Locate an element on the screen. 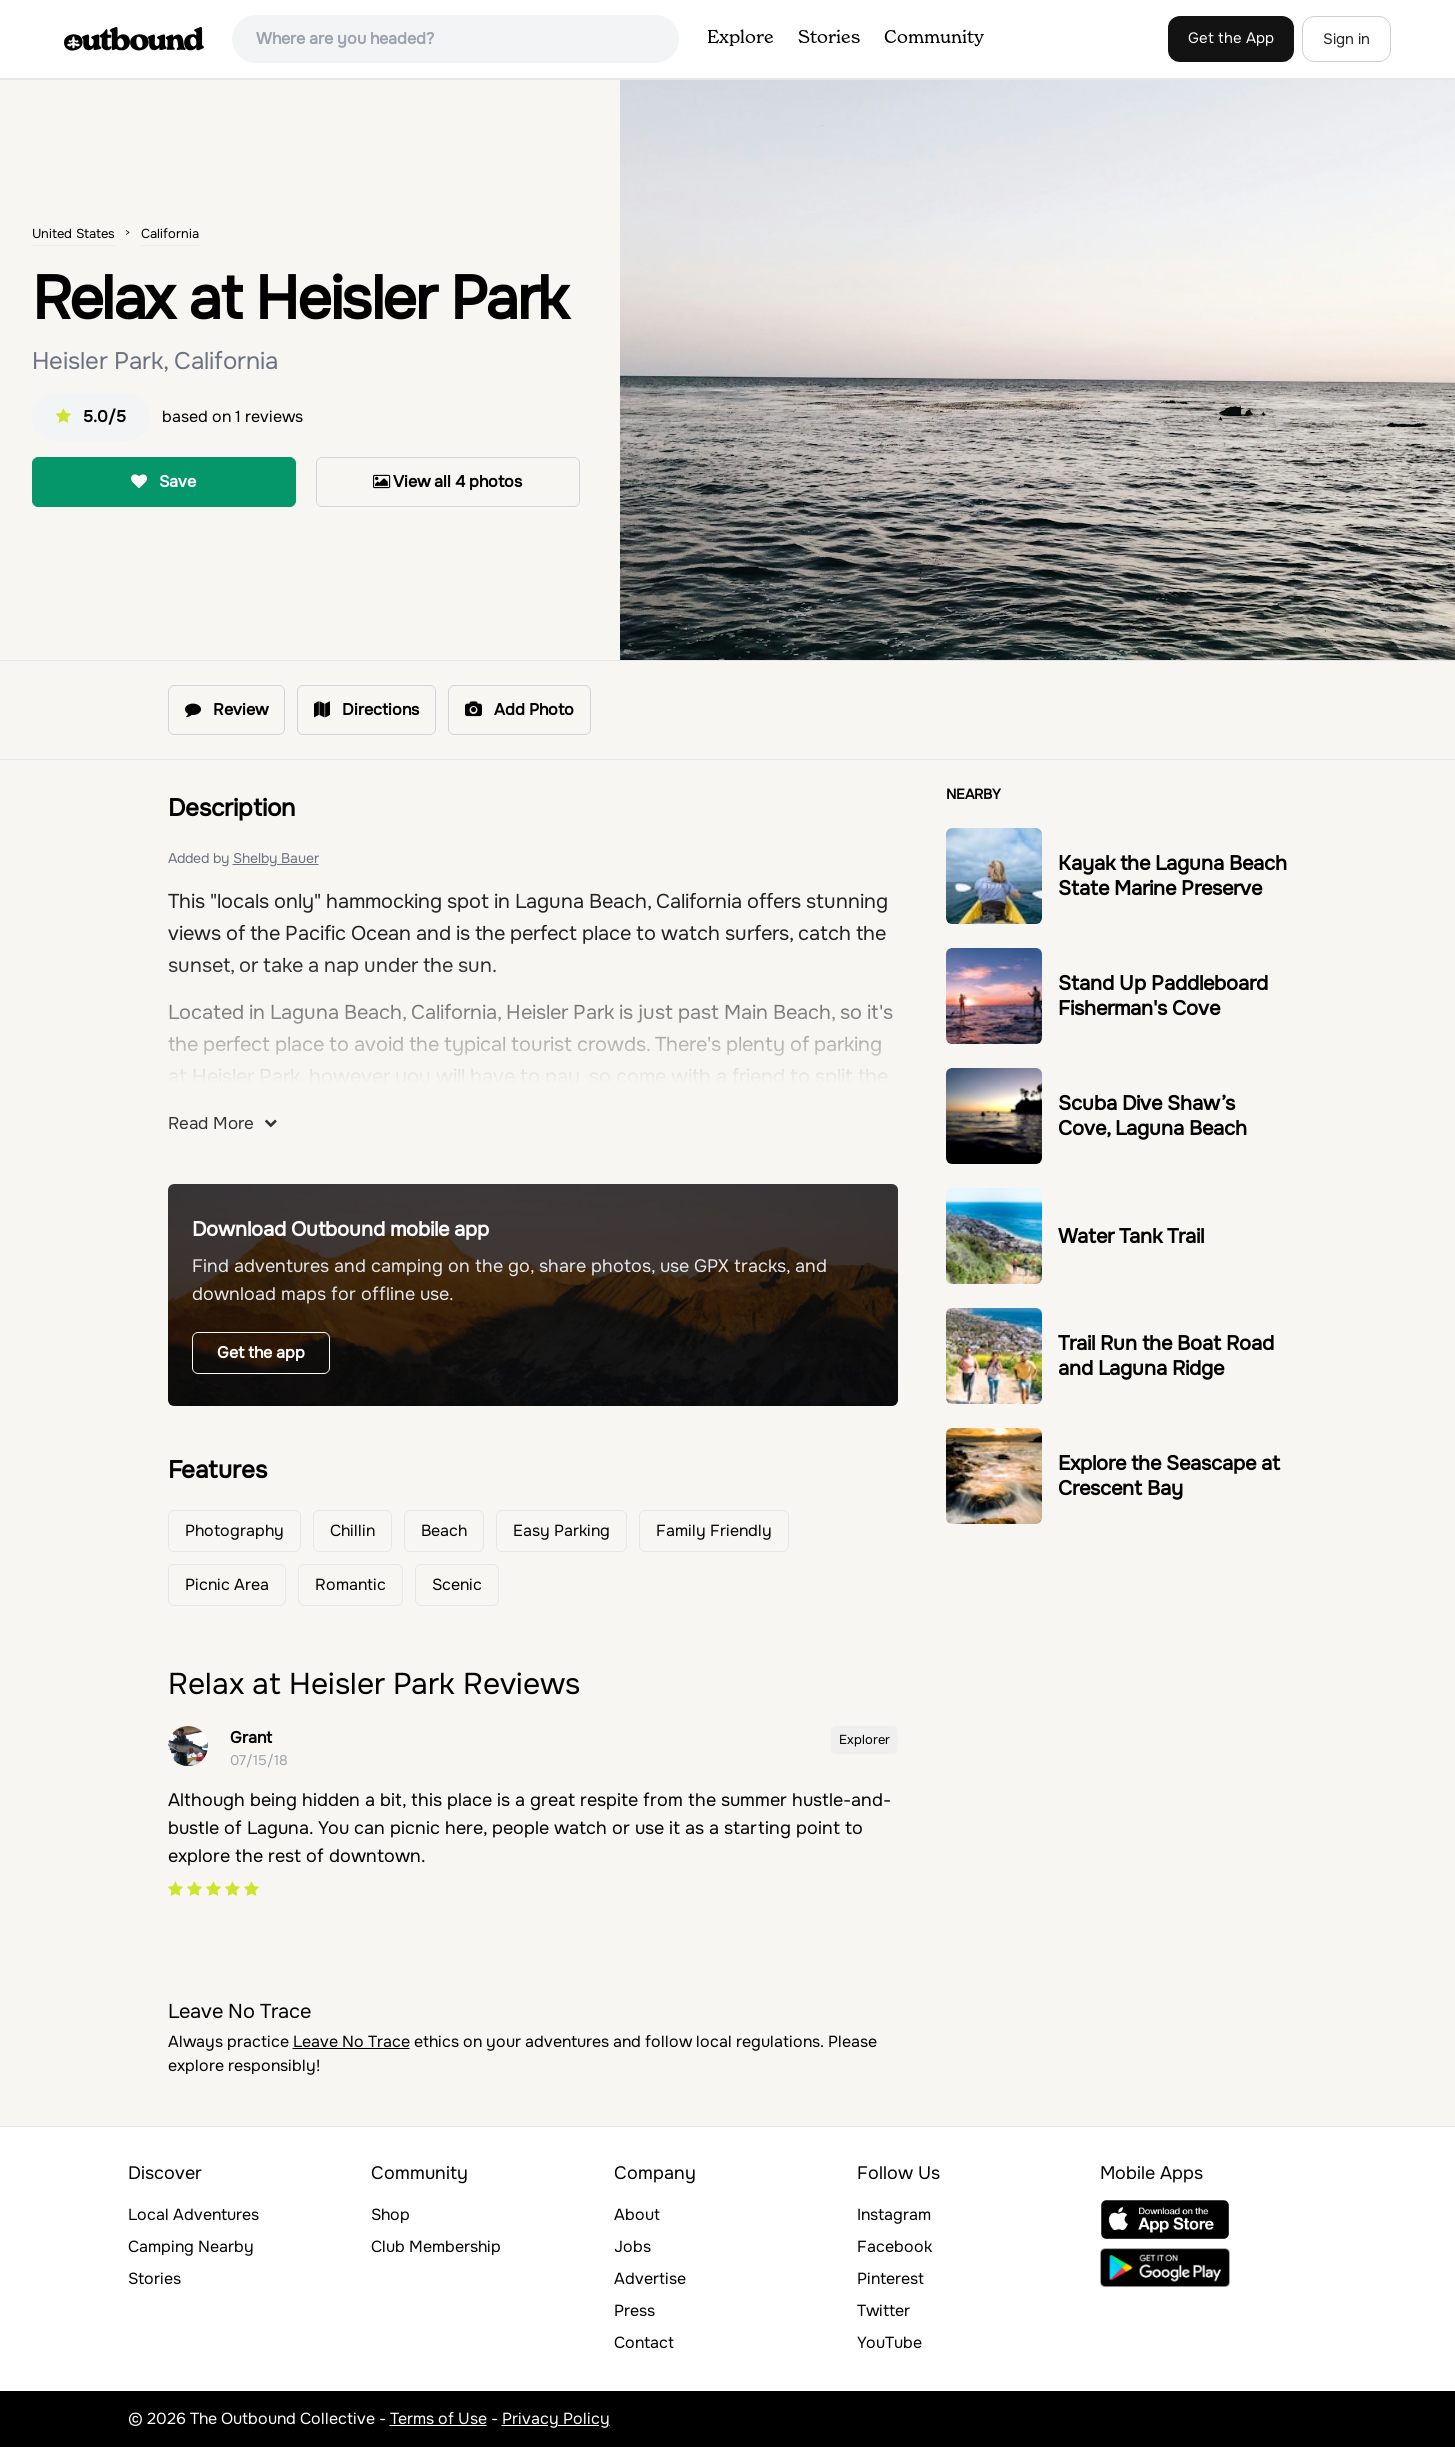 The image size is (1455, 2447). Leave No Trace is located at coordinates (351, 2041).